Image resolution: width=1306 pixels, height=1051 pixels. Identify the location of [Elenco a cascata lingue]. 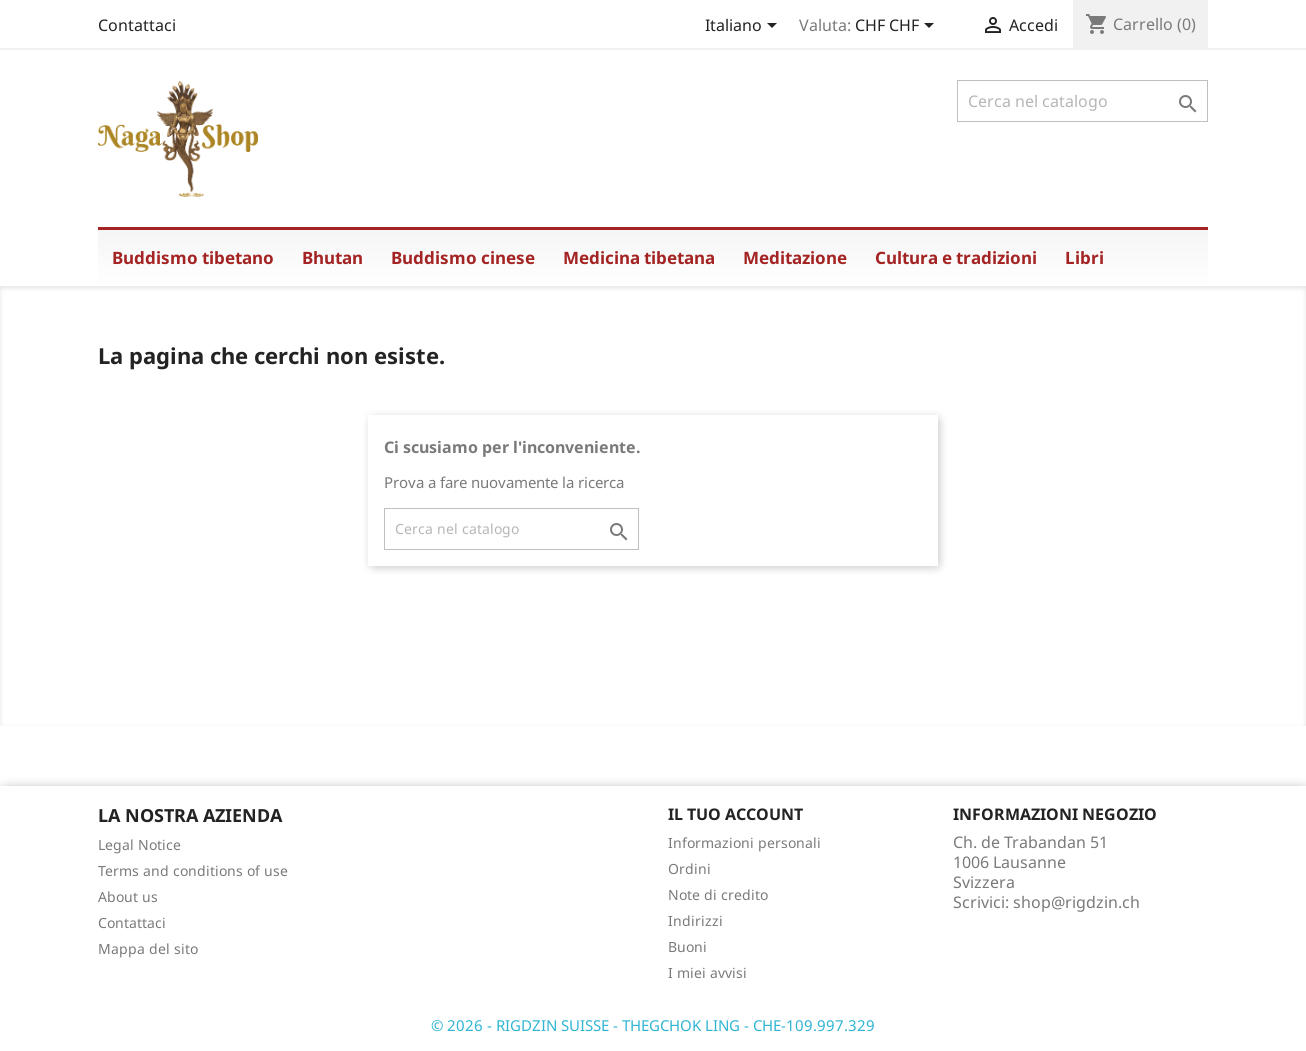
(744, 27).